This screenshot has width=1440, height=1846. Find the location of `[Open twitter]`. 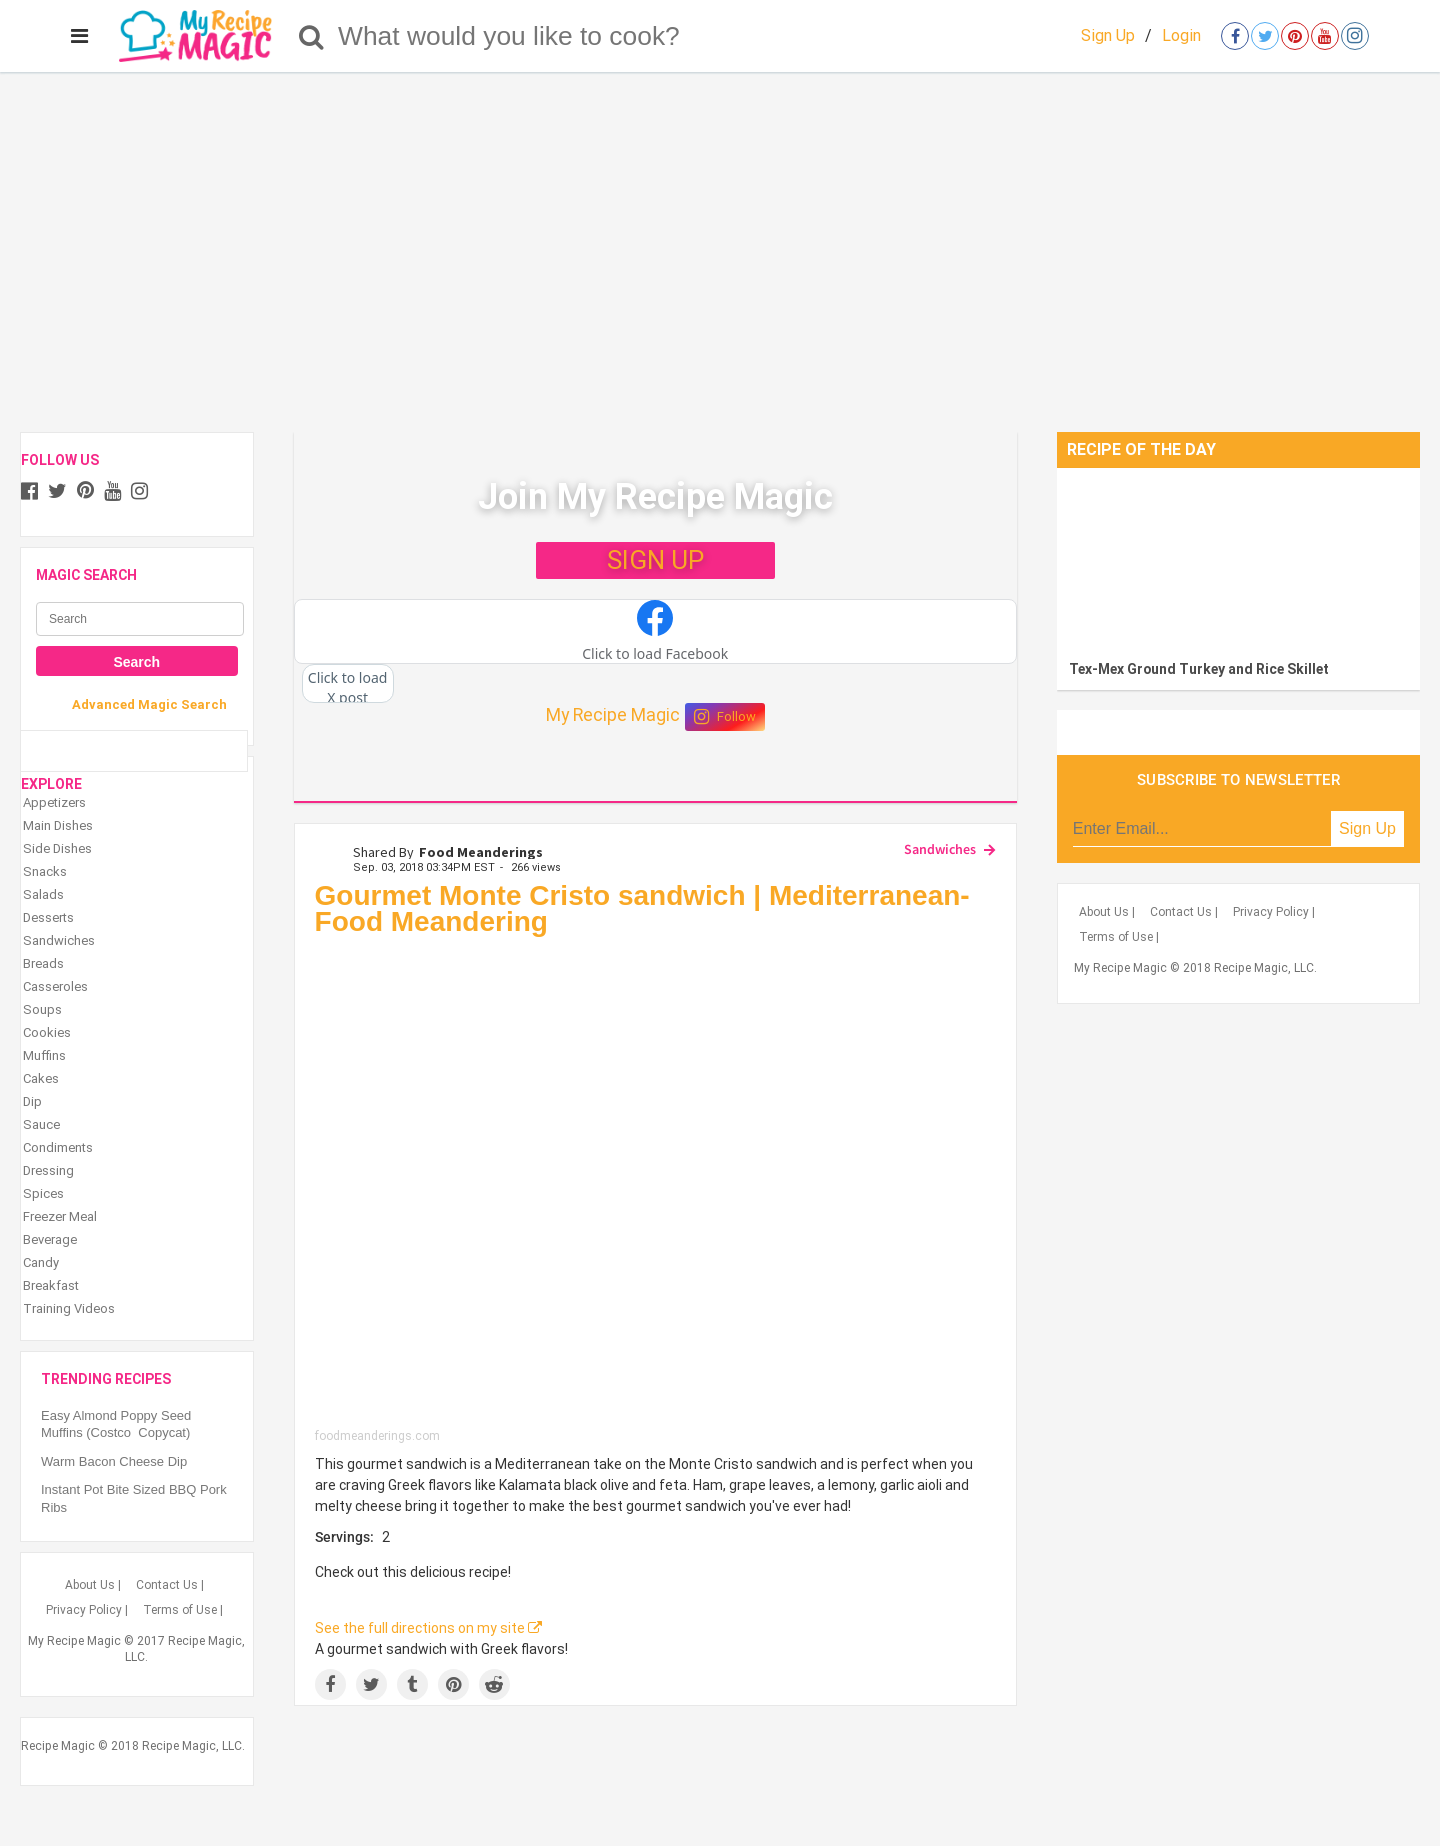

[Open twitter] is located at coordinates (1265, 36).